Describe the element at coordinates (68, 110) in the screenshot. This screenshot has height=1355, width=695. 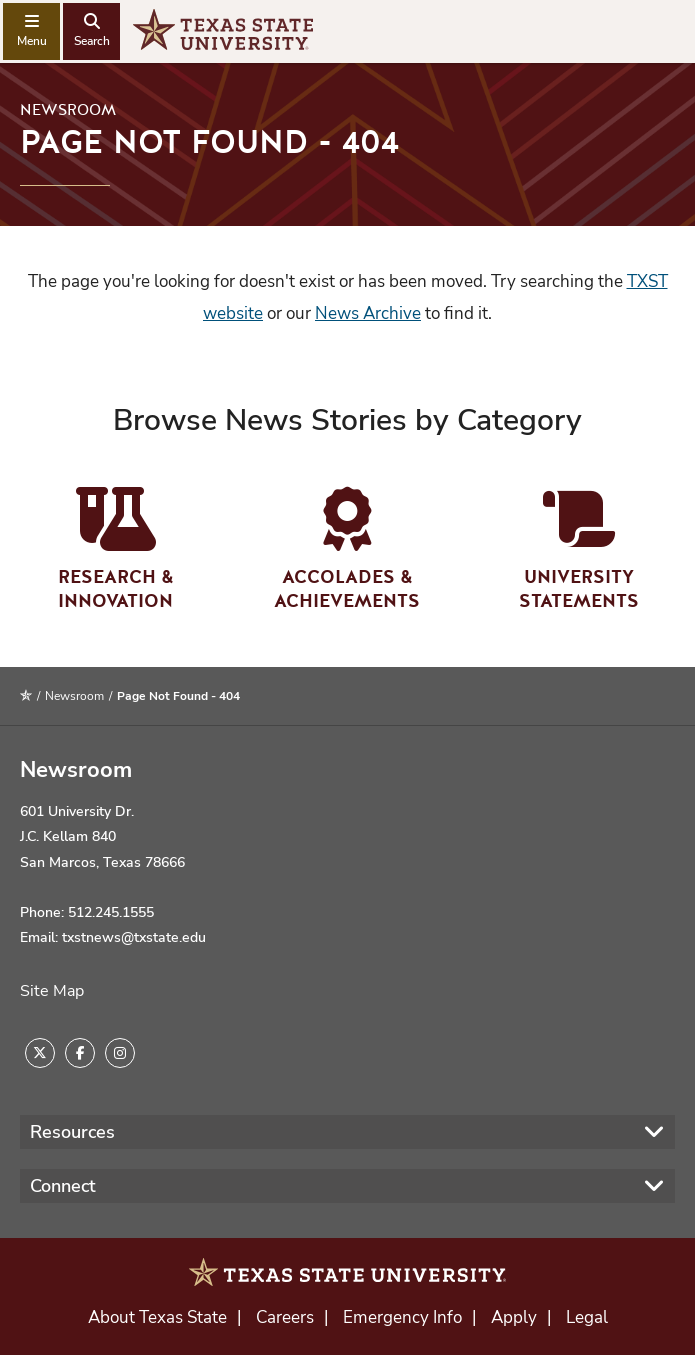
I see `Newsroom` at that location.